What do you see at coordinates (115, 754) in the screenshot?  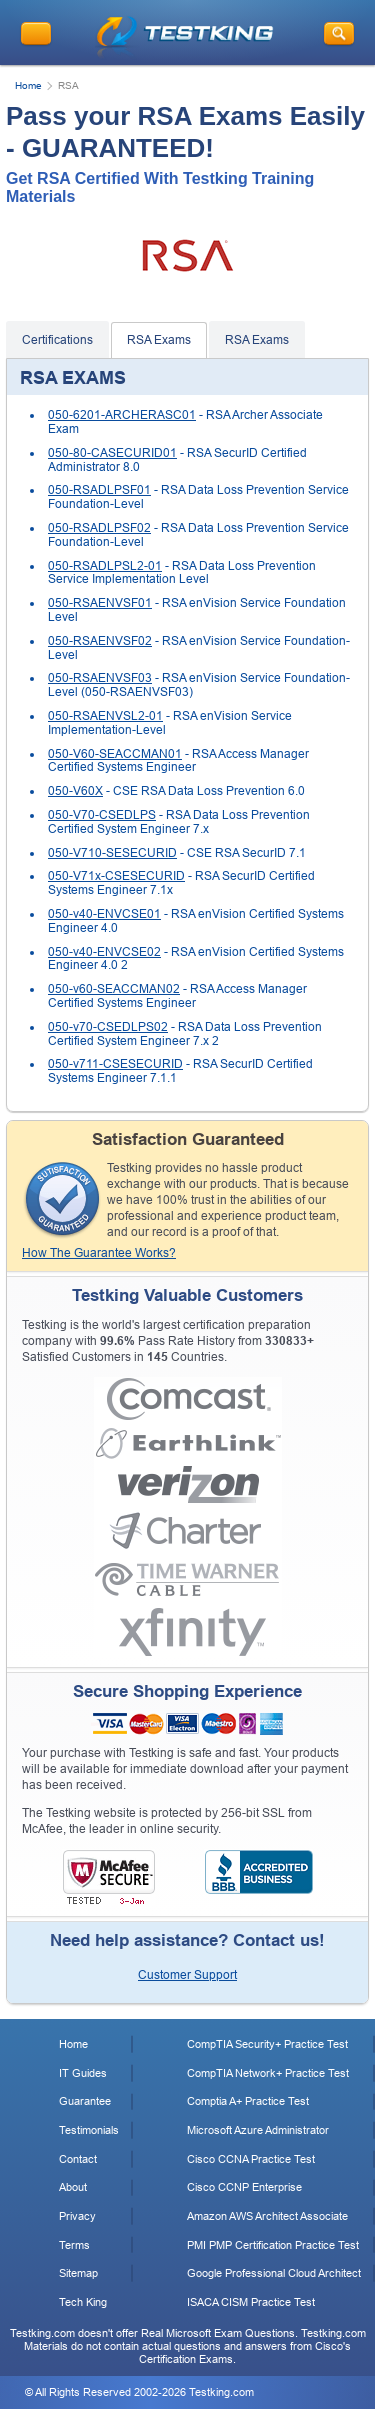 I see `050-V60-SEACCMAN01` at bounding box center [115, 754].